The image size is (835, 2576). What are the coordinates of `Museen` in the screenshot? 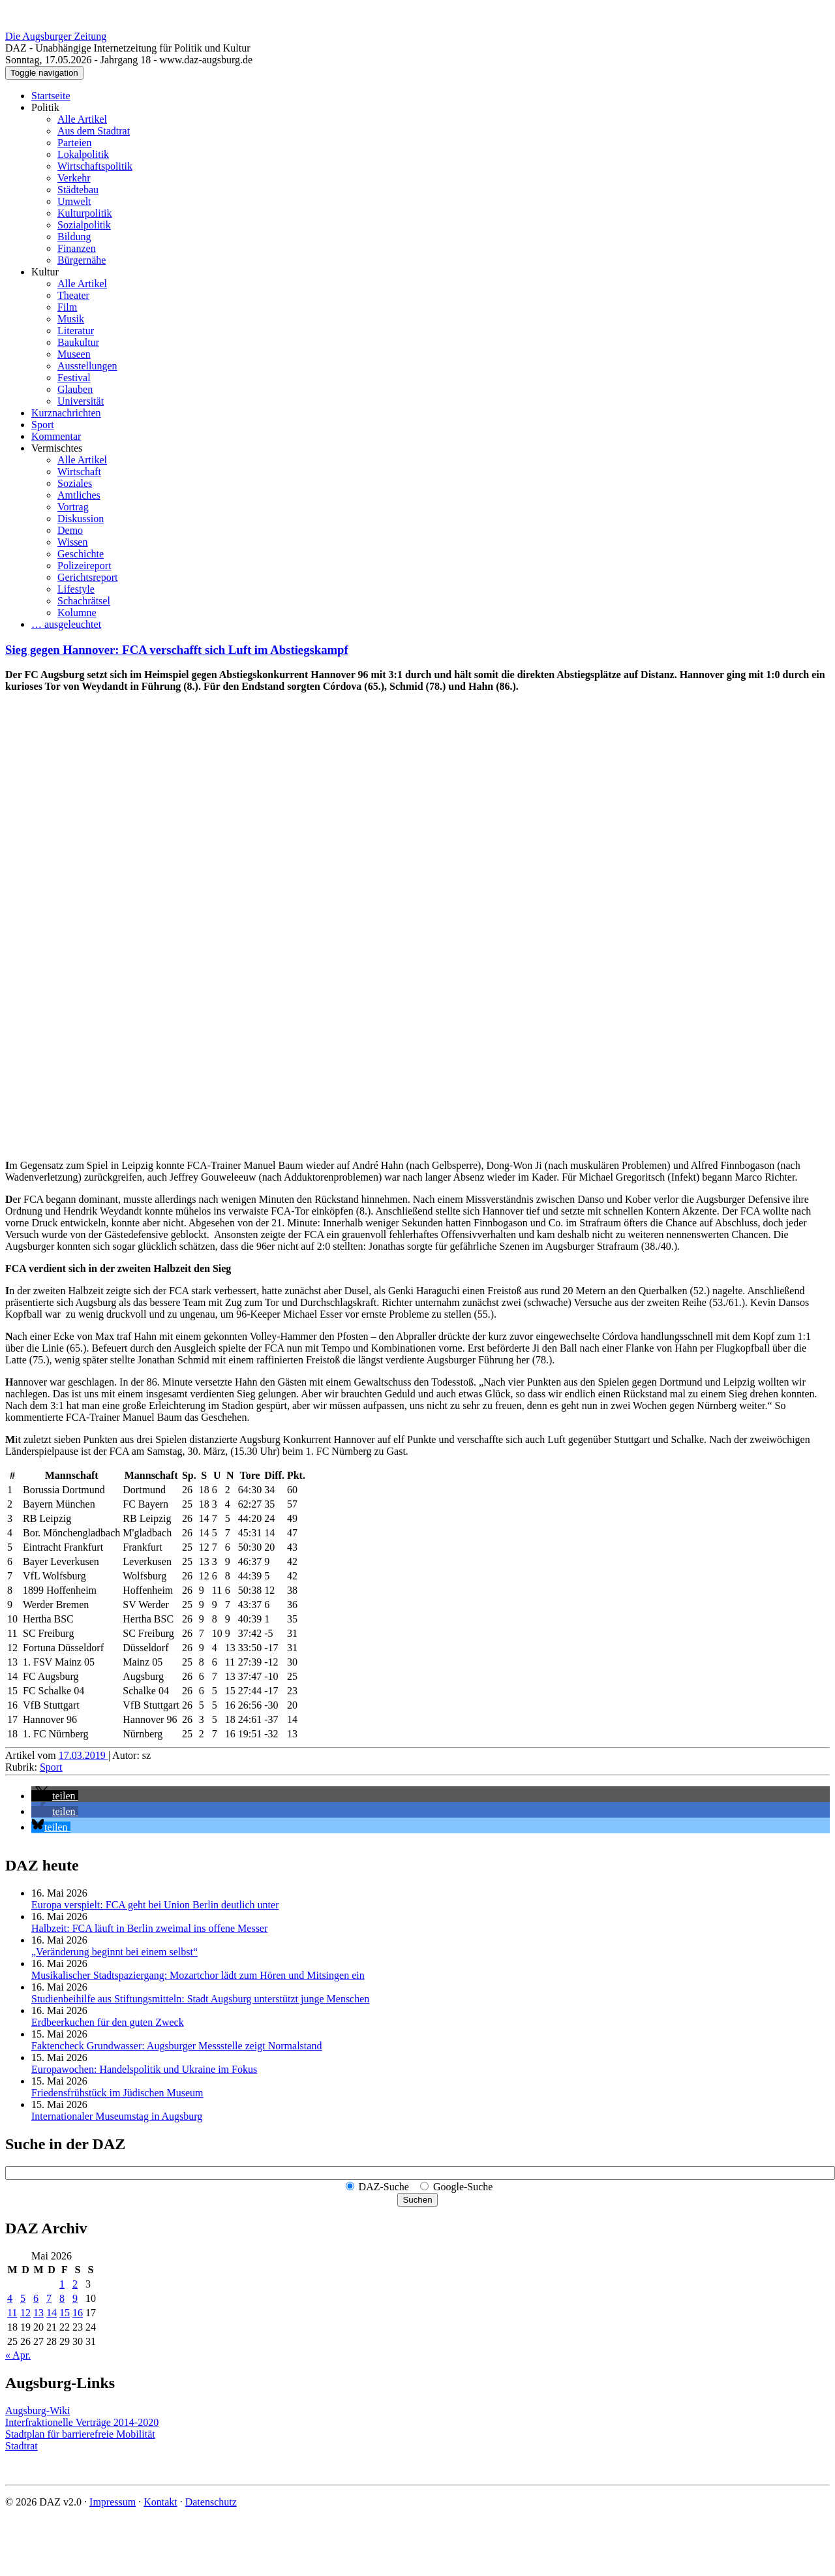 It's located at (74, 354).